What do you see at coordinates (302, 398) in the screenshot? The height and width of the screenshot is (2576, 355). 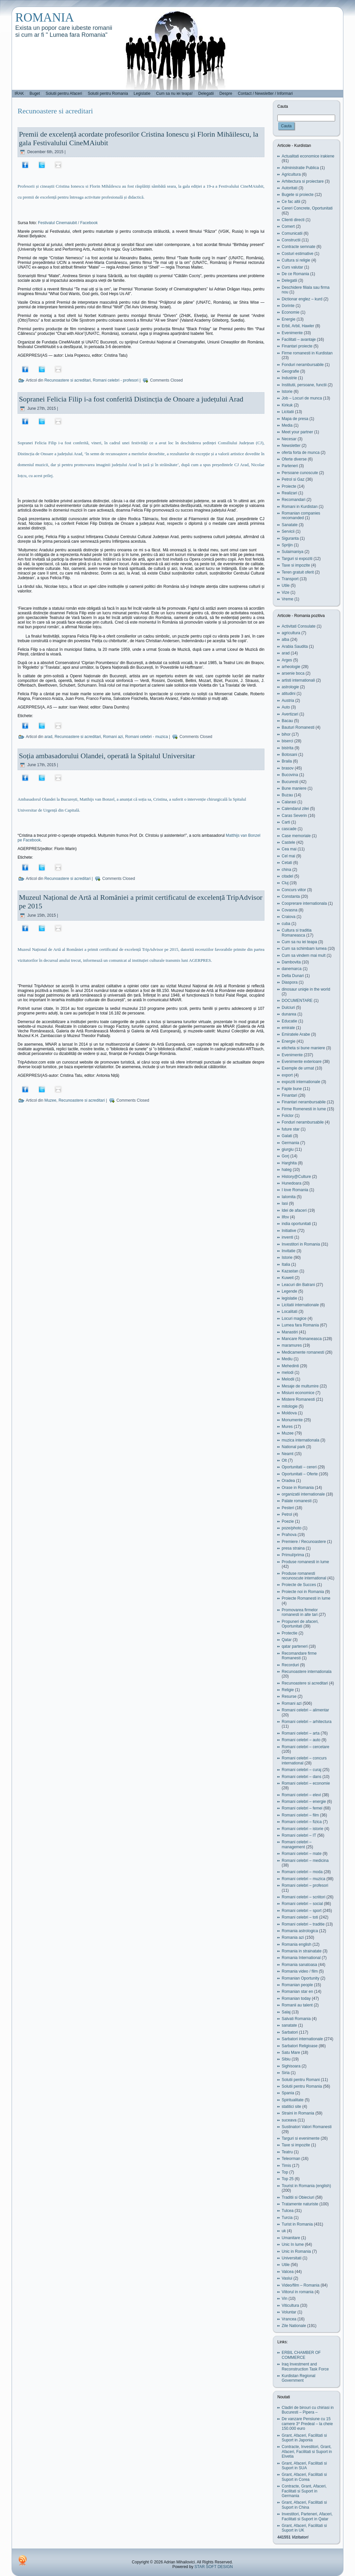 I see `Job – Locuri de munca` at bounding box center [302, 398].